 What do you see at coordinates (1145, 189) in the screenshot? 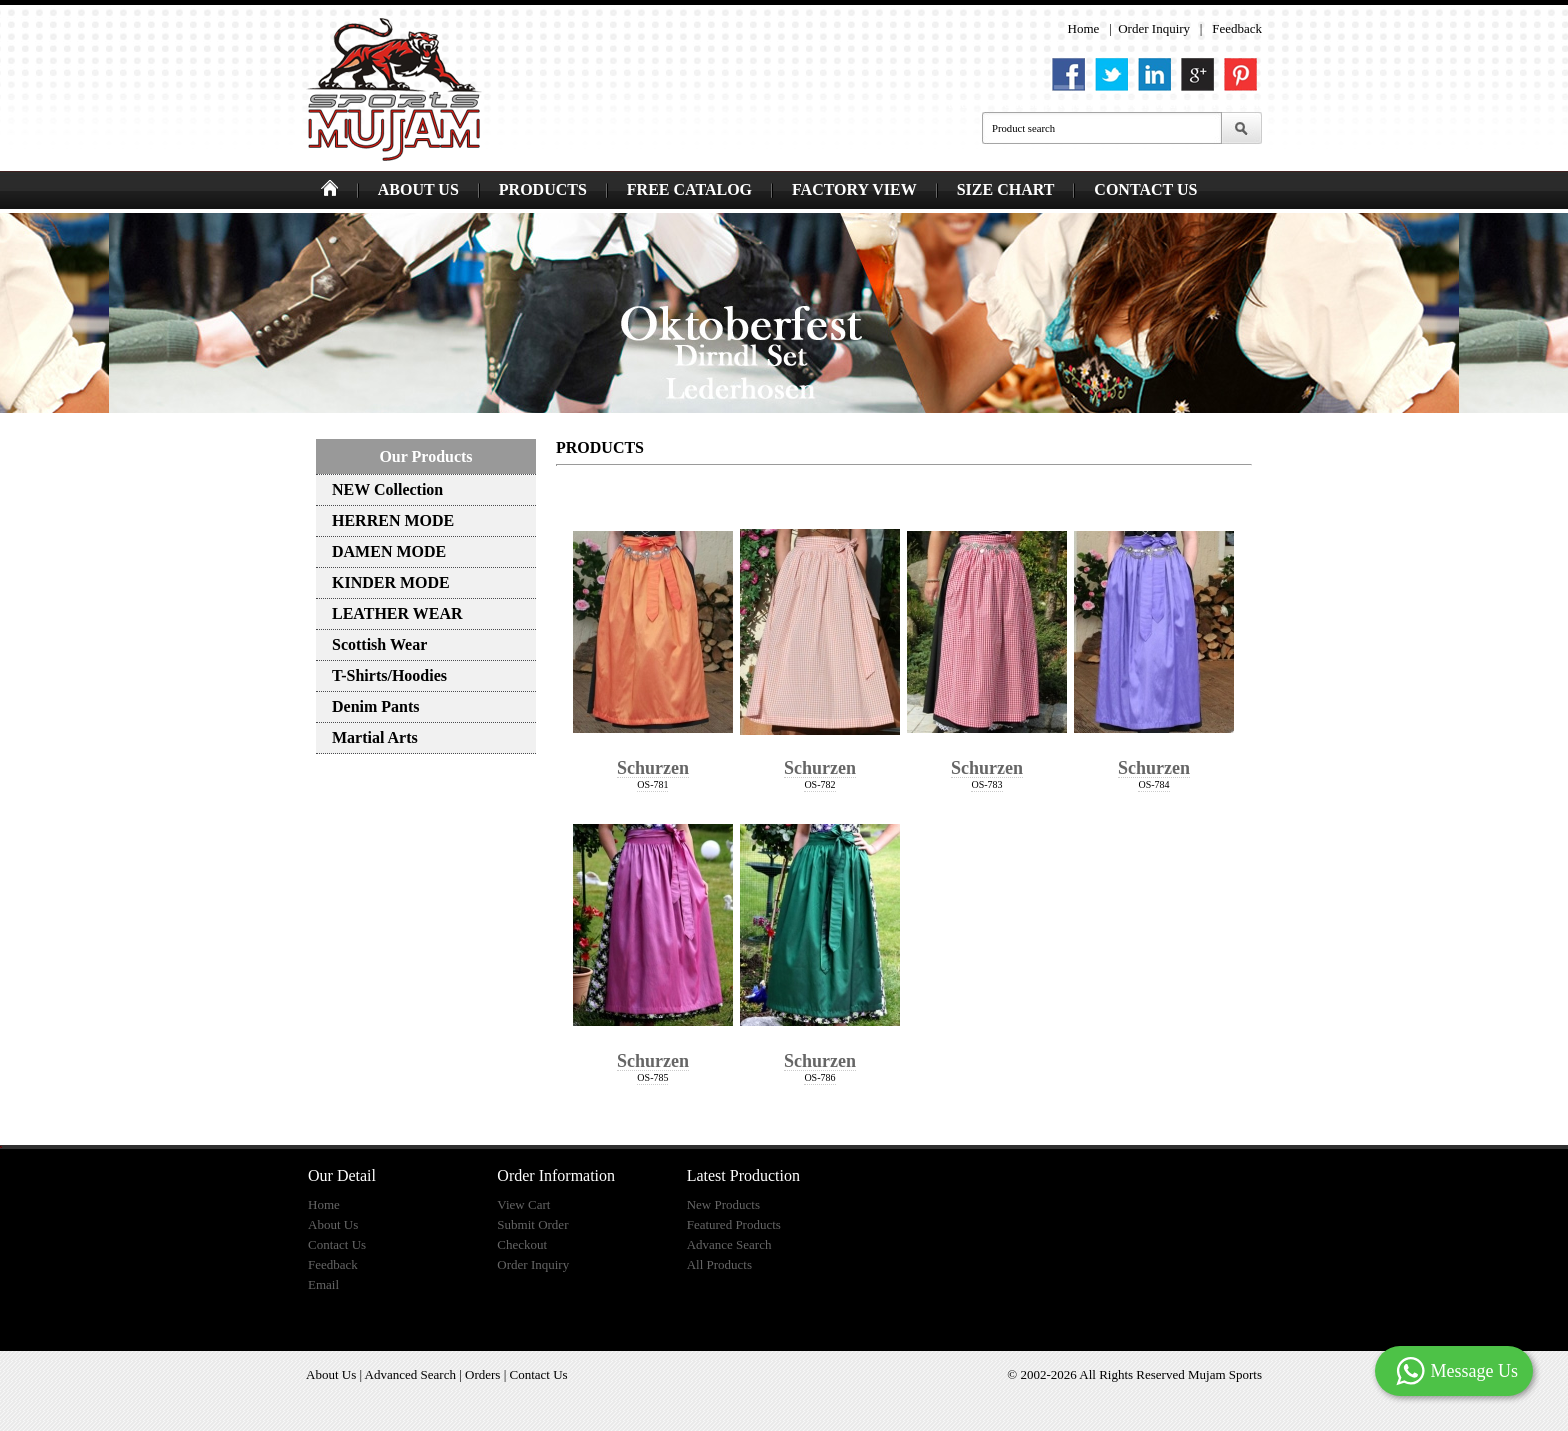
I see `CONTACT US` at bounding box center [1145, 189].